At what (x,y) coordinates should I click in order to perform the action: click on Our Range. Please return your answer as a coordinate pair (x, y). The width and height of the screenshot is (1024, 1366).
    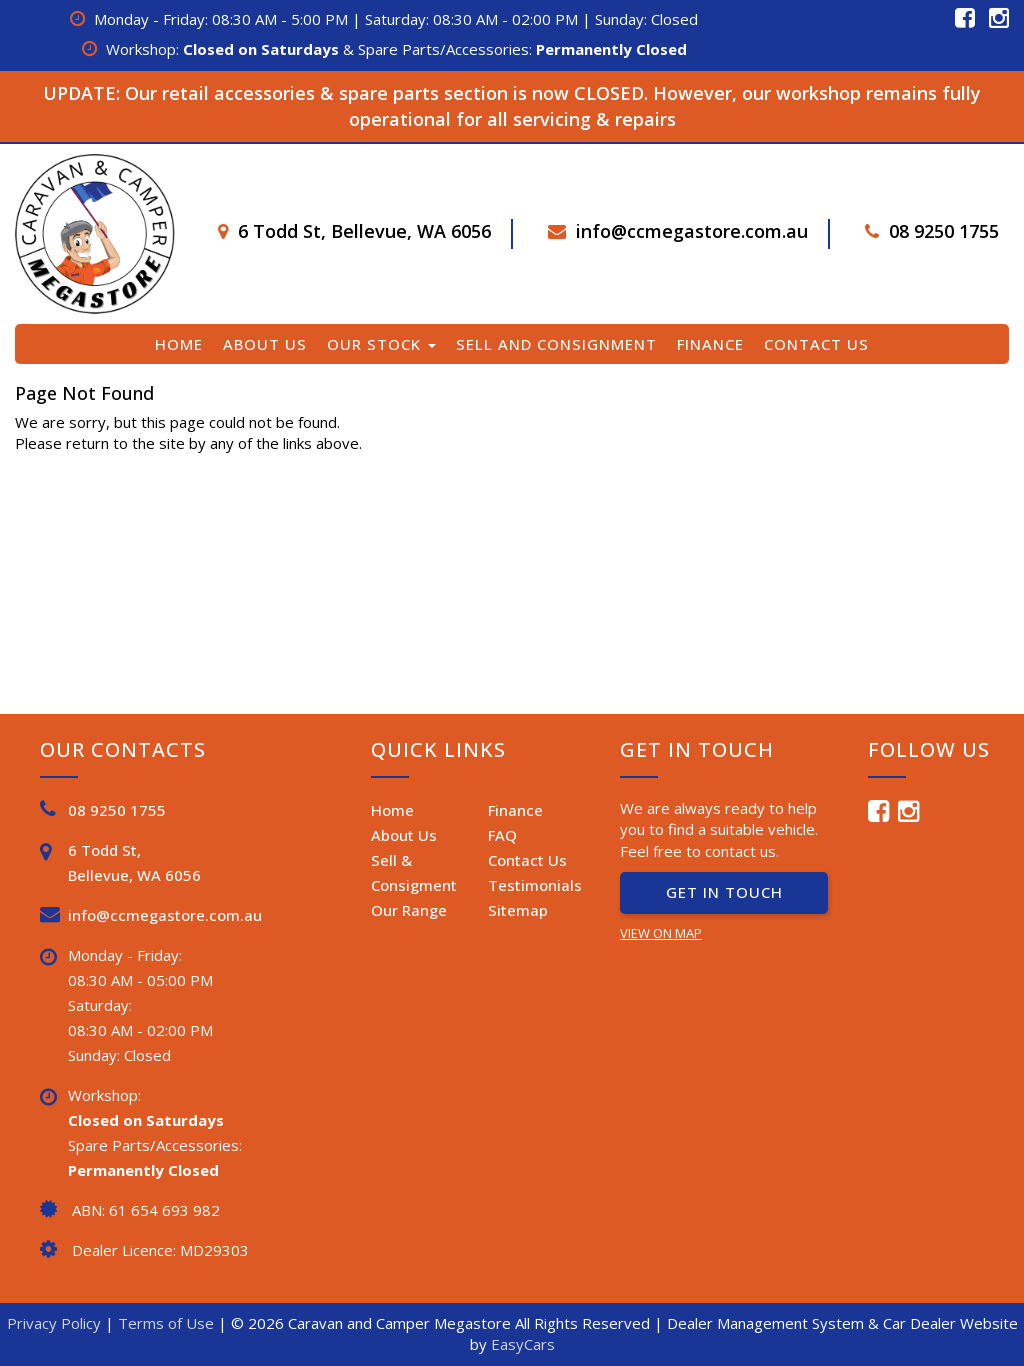
    Looking at the image, I should click on (409, 910).